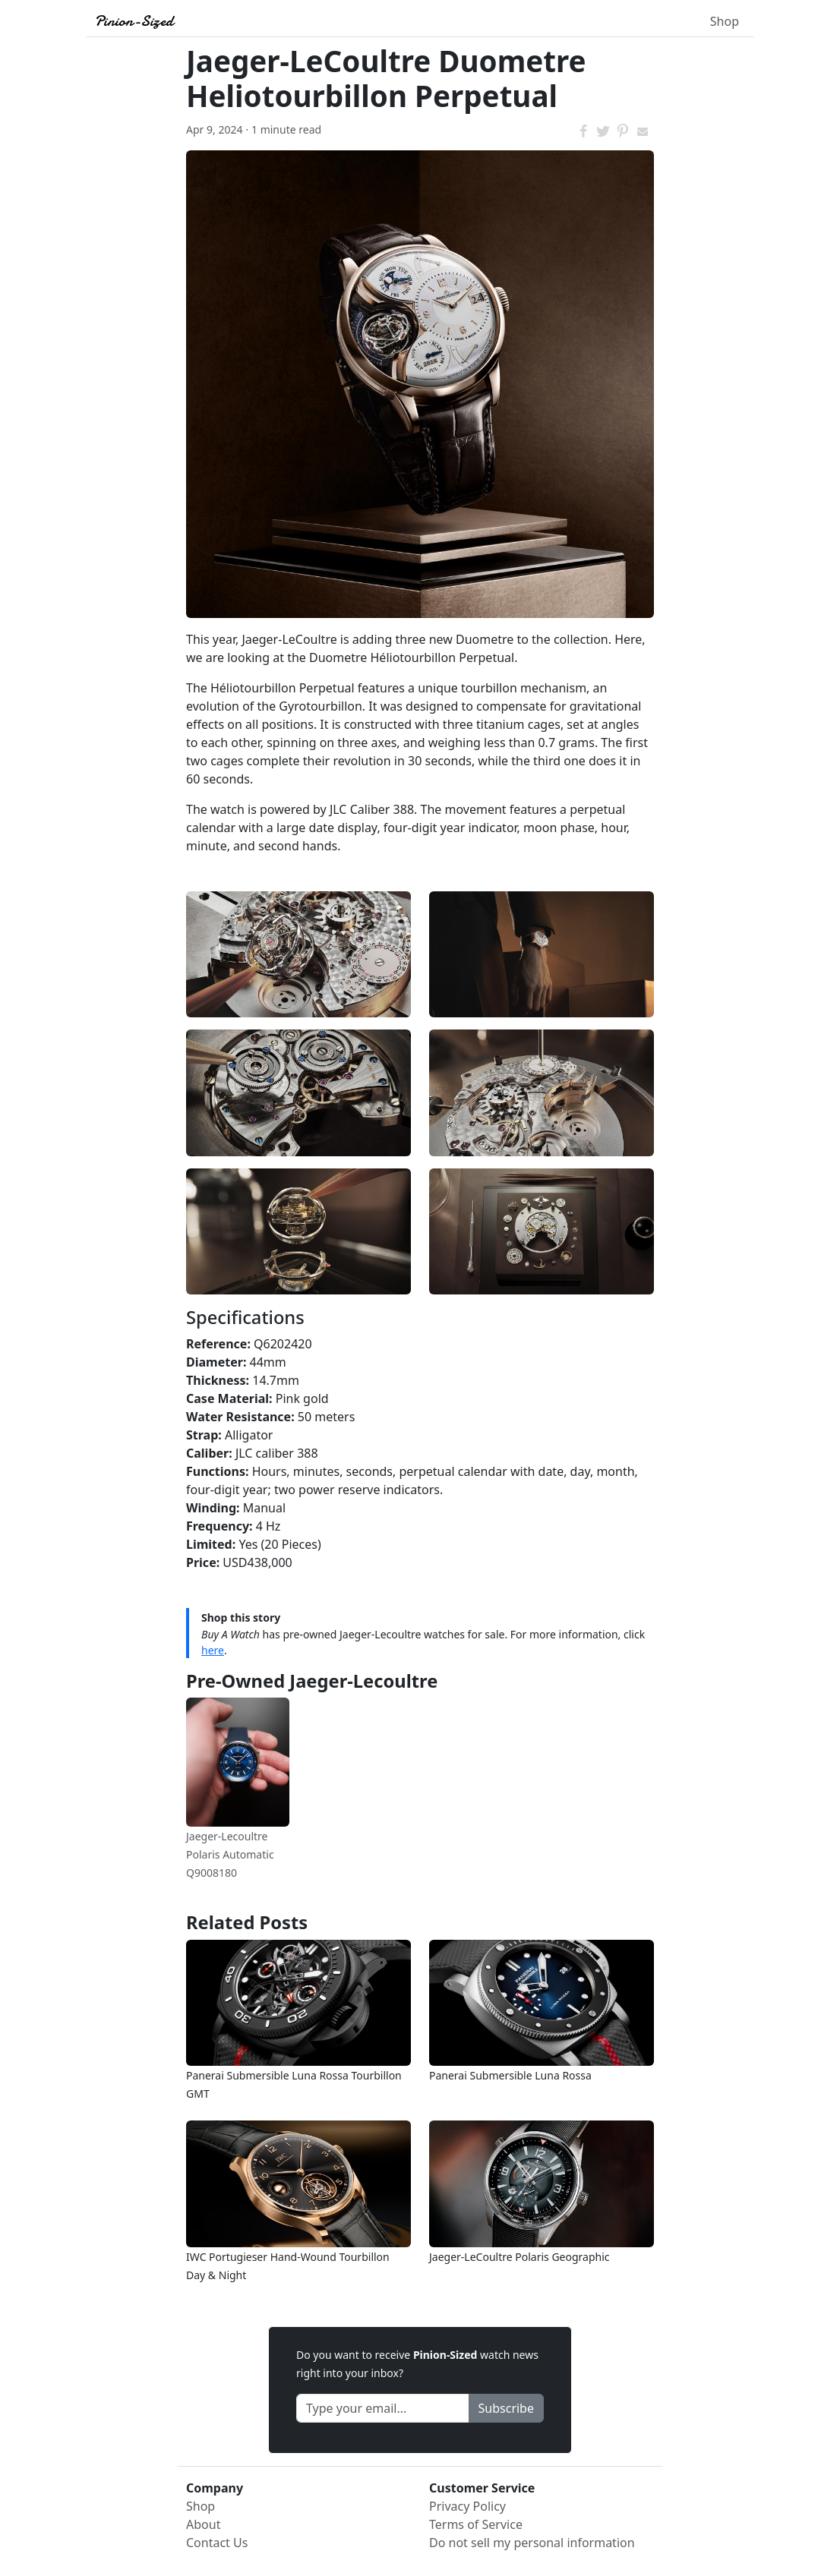 Image resolution: width=840 pixels, height=2576 pixels. Describe the element at coordinates (519, 2257) in the screenshot. I see `Jaeger-LeCoultre Polaris Geographic` at that location.